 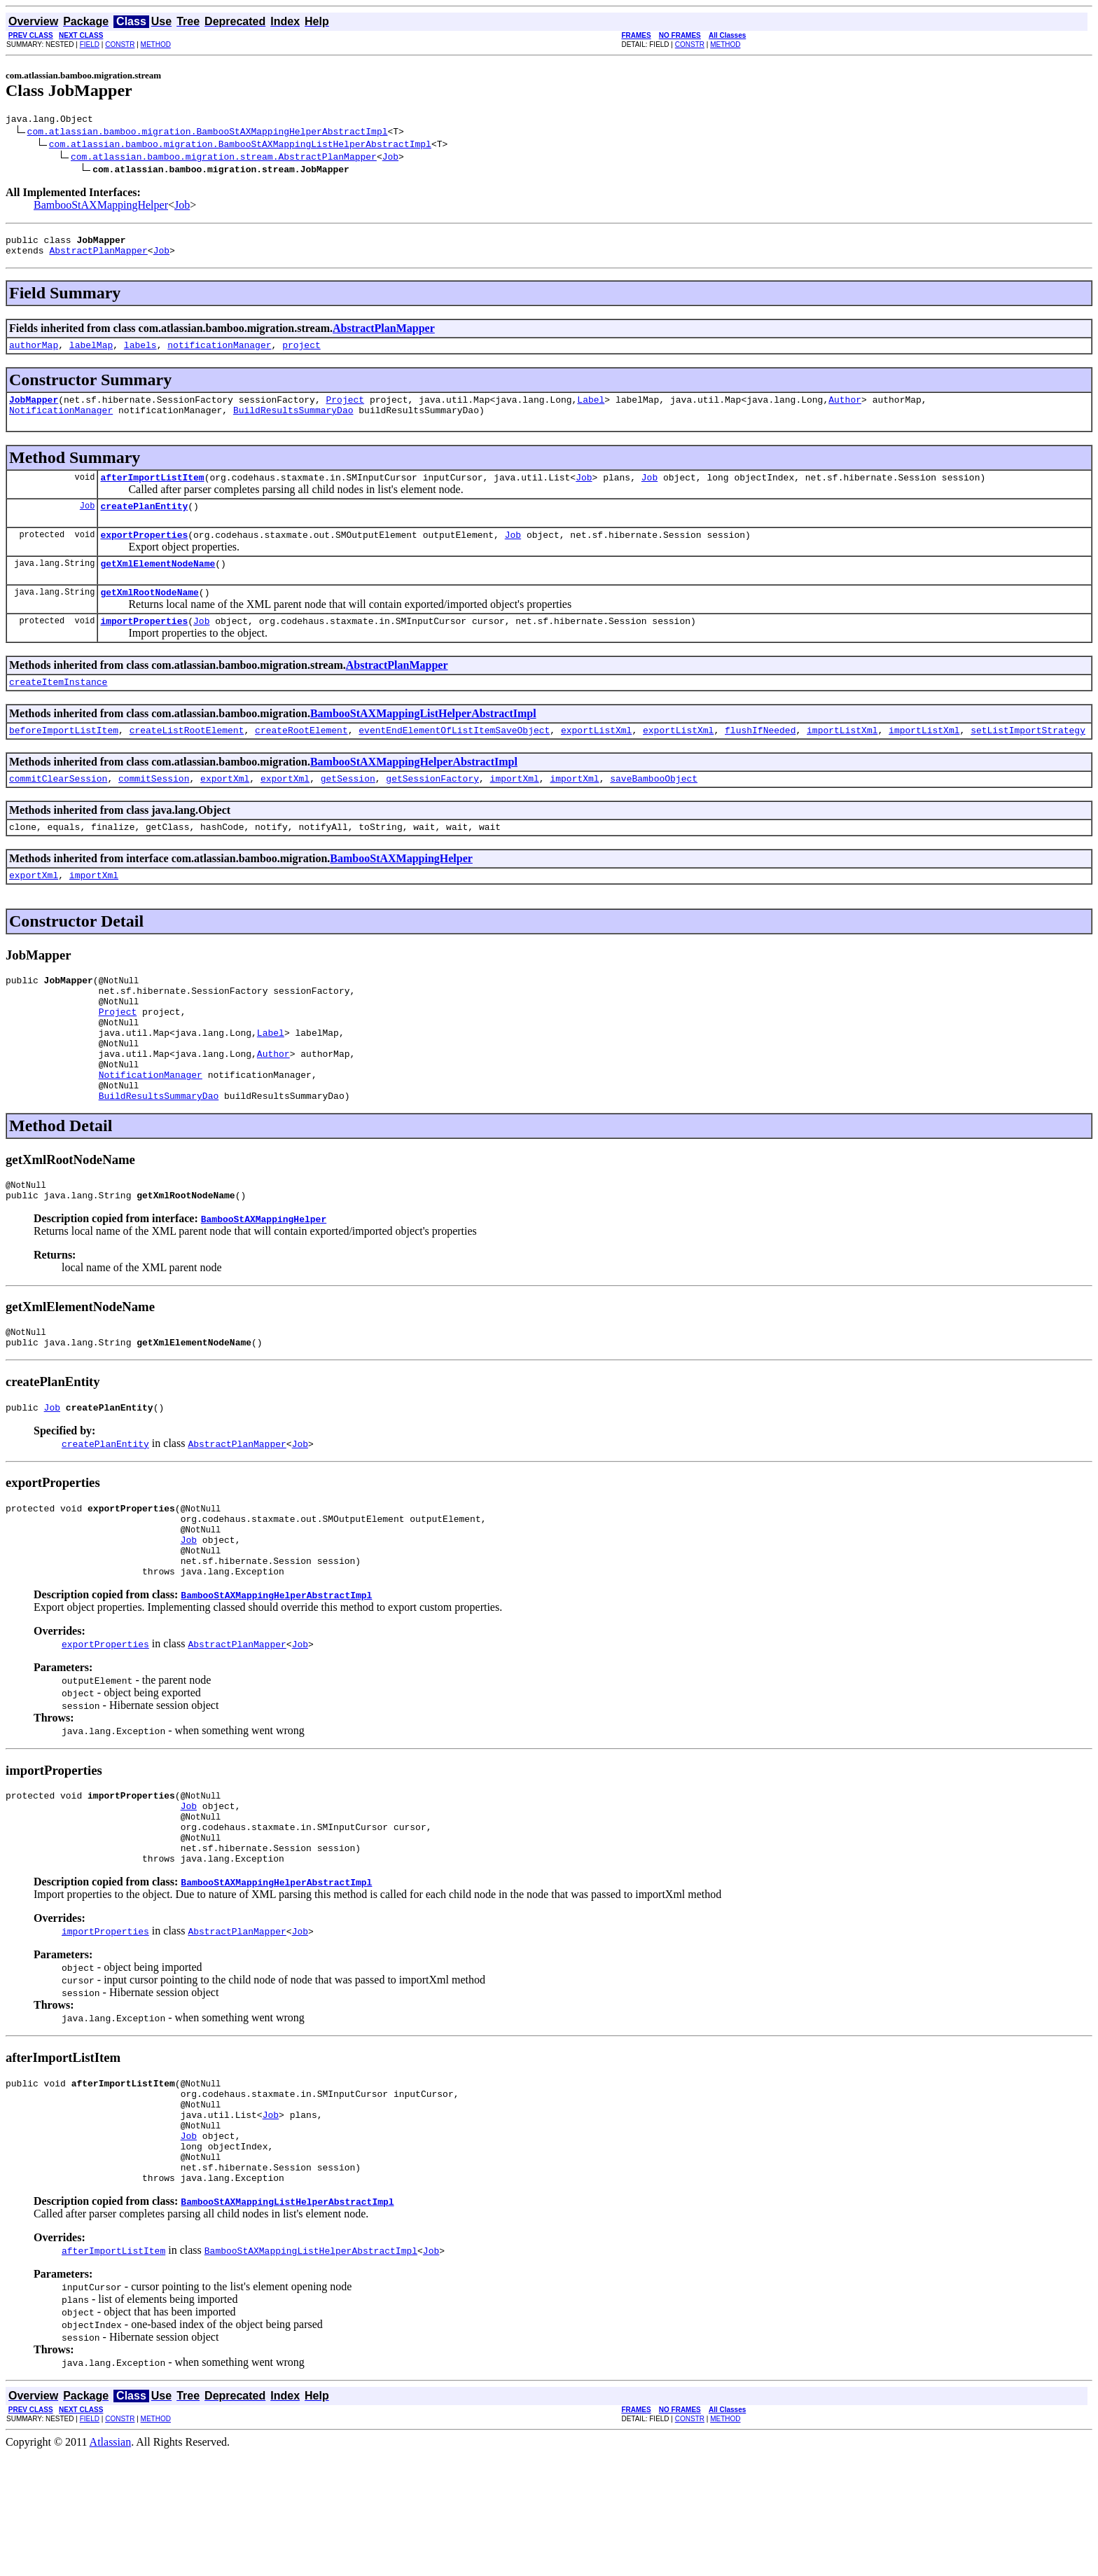 What do you see at coordinates (293, 422) in the screenshot?
I see `BuildResultsSummaryDao` at bounding box center [293, 422].